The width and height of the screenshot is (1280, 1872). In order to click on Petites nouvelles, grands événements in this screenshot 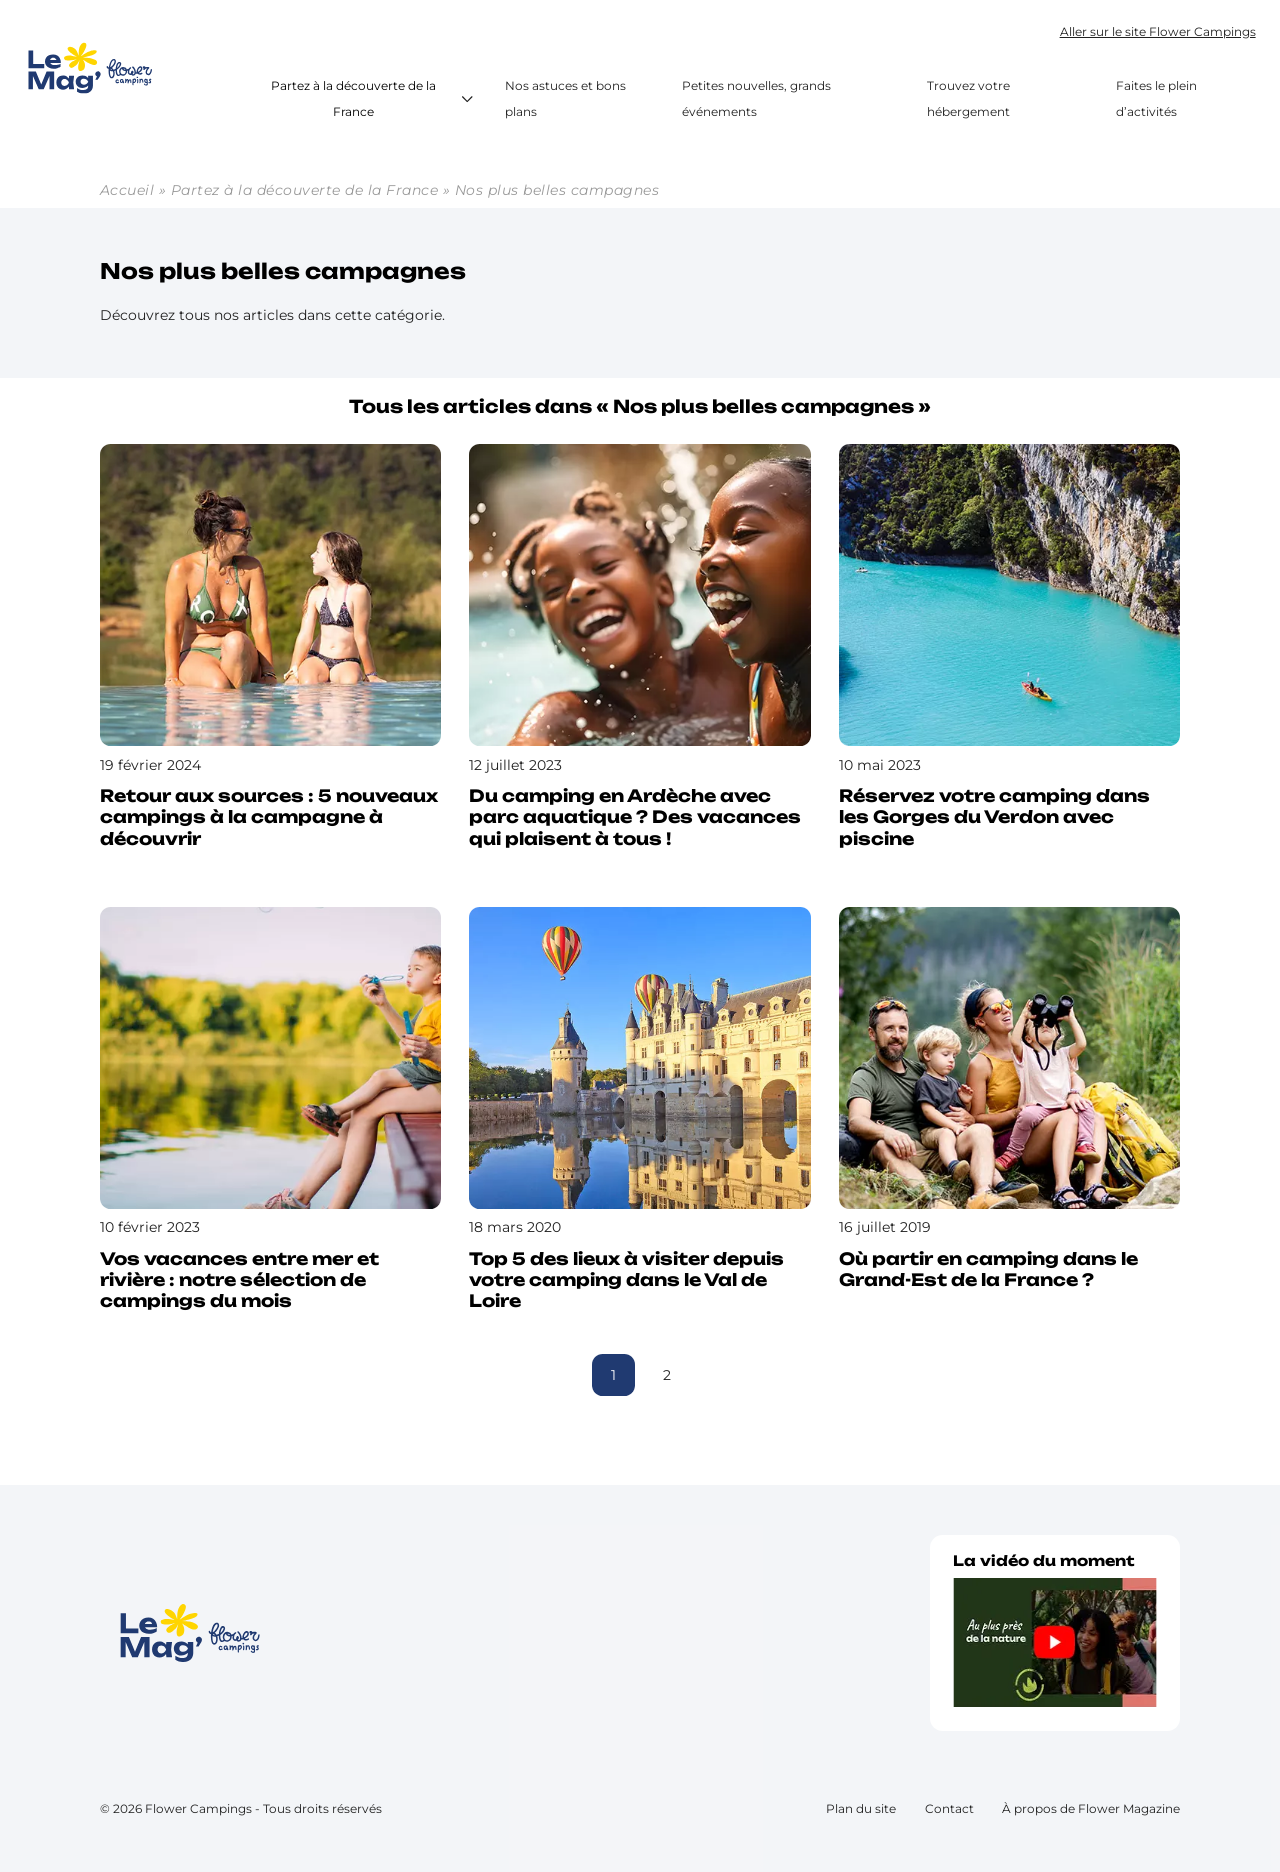, I will do `click(756, 99)`.